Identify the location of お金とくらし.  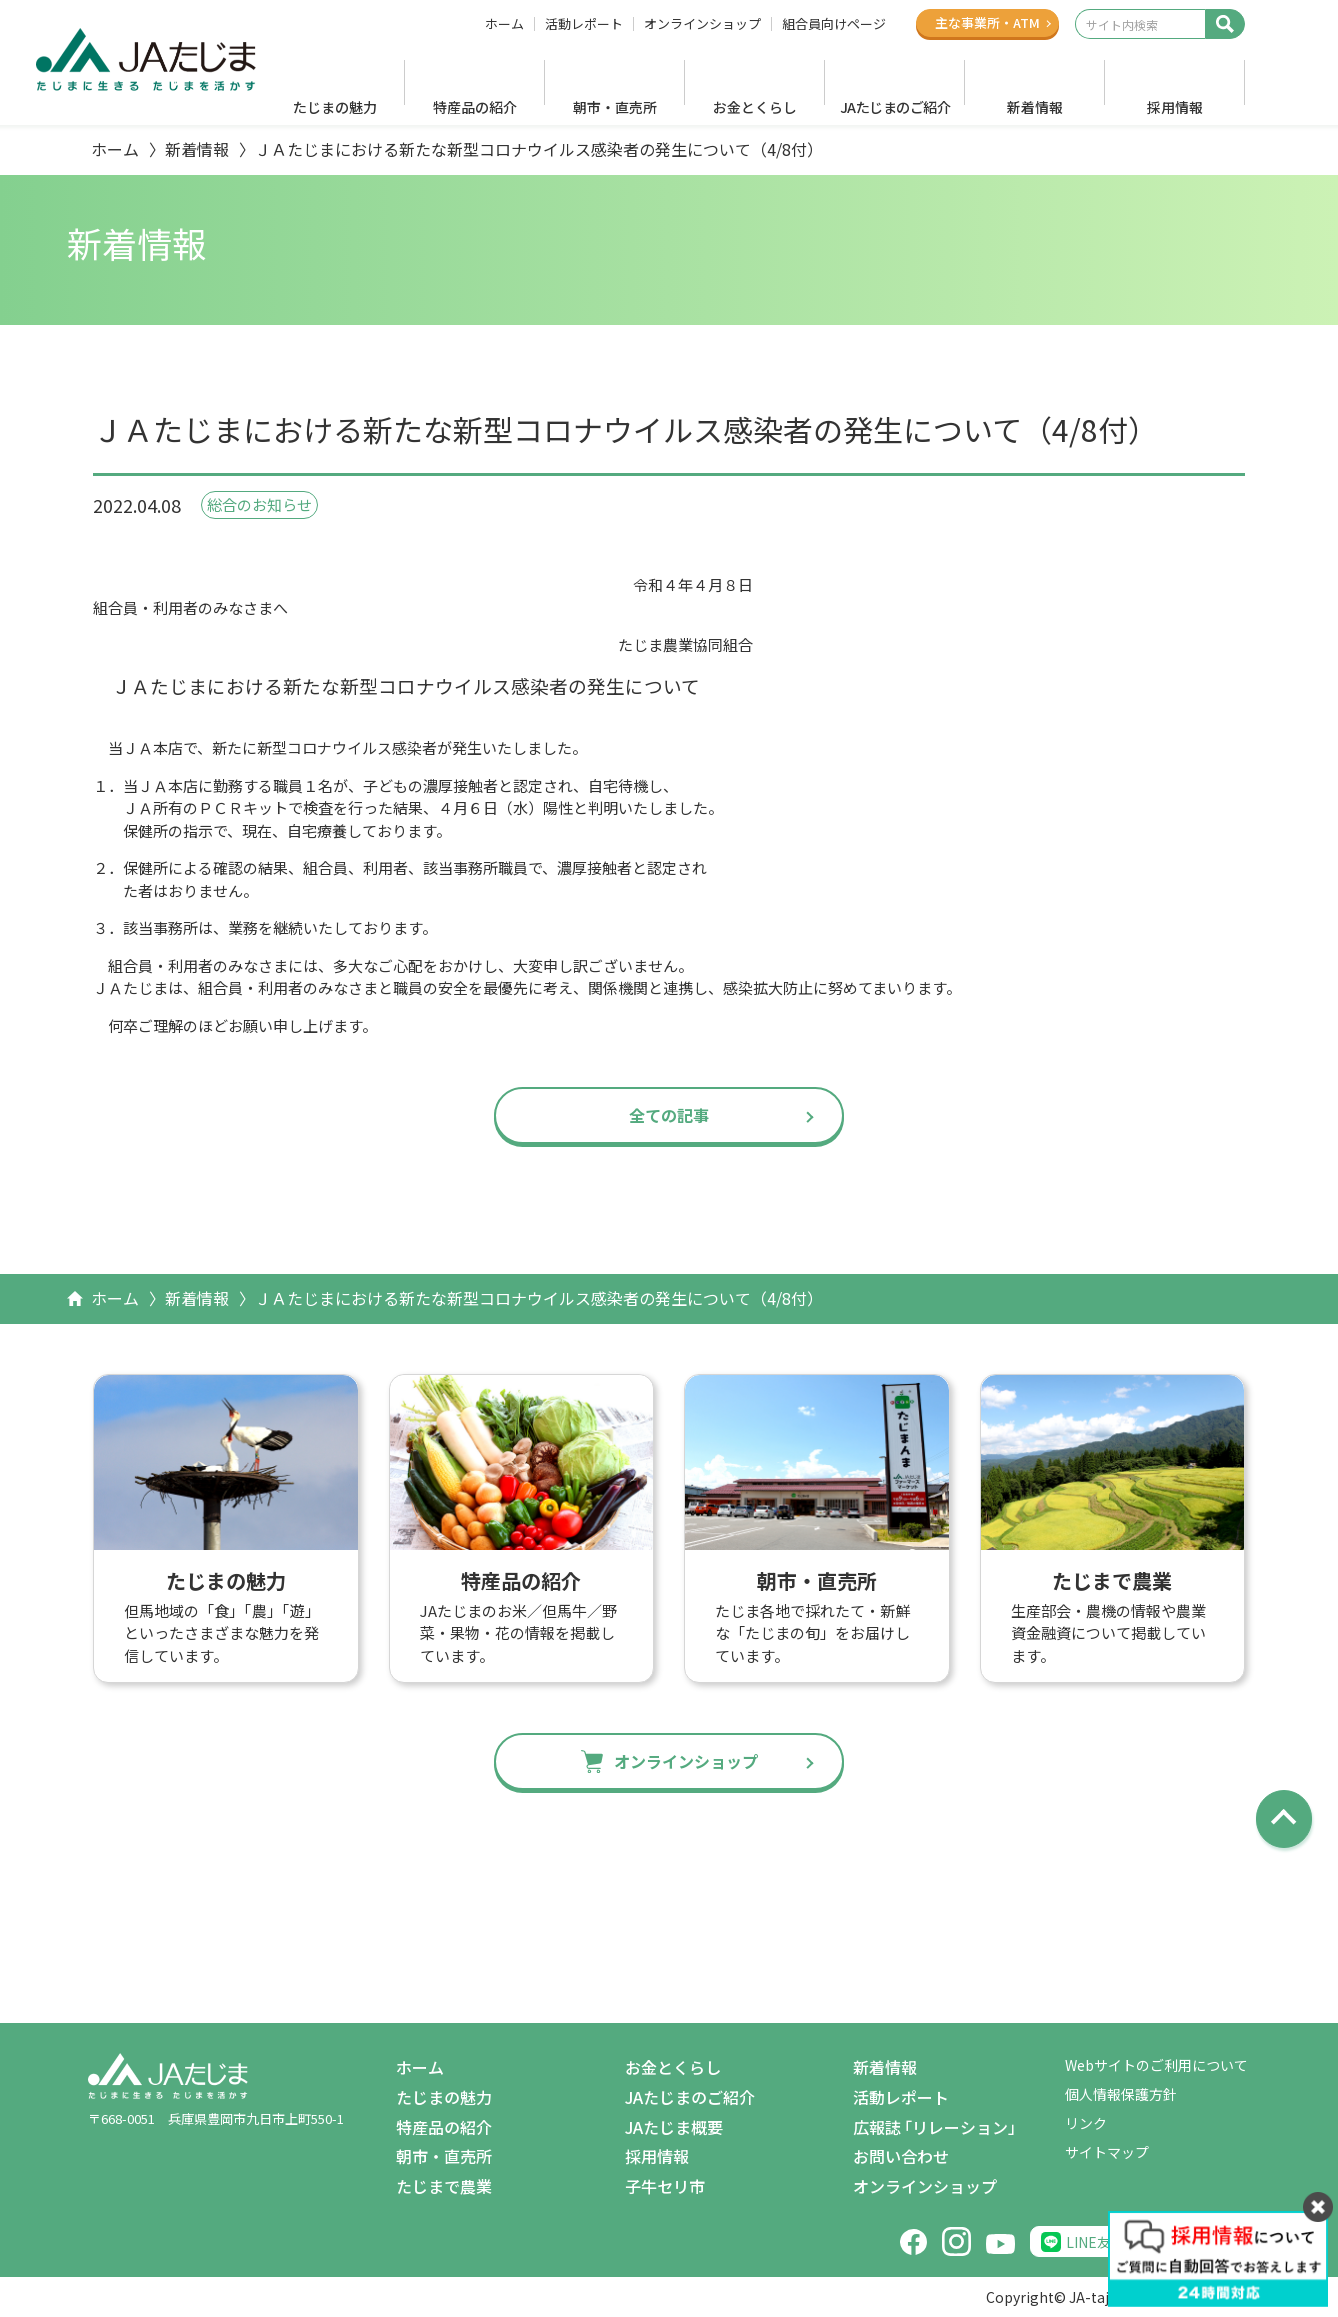
(755, 107).